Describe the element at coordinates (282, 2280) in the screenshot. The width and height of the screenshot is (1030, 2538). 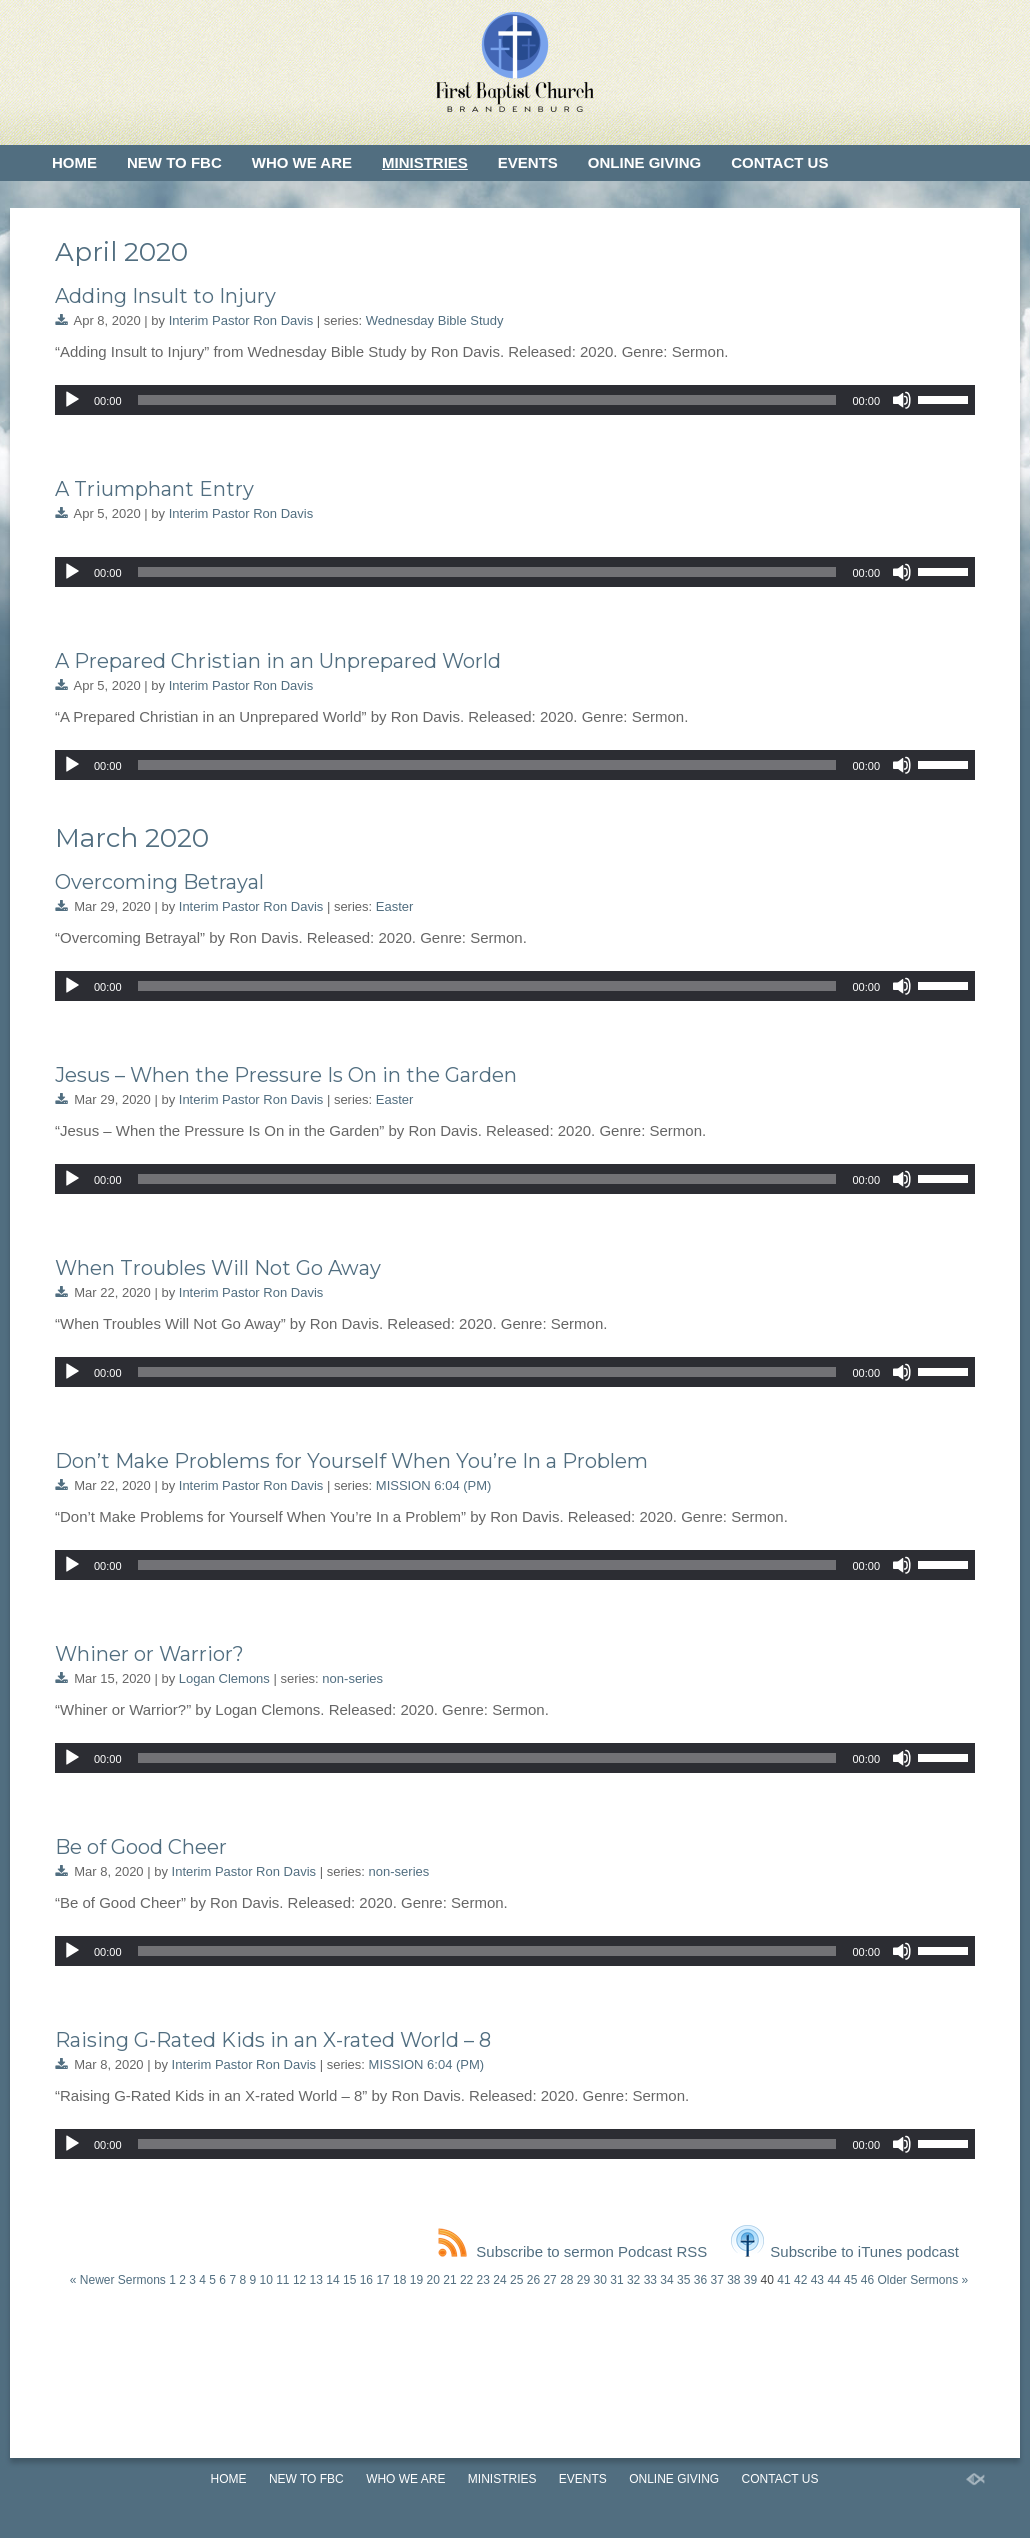
I see `11` at that location.